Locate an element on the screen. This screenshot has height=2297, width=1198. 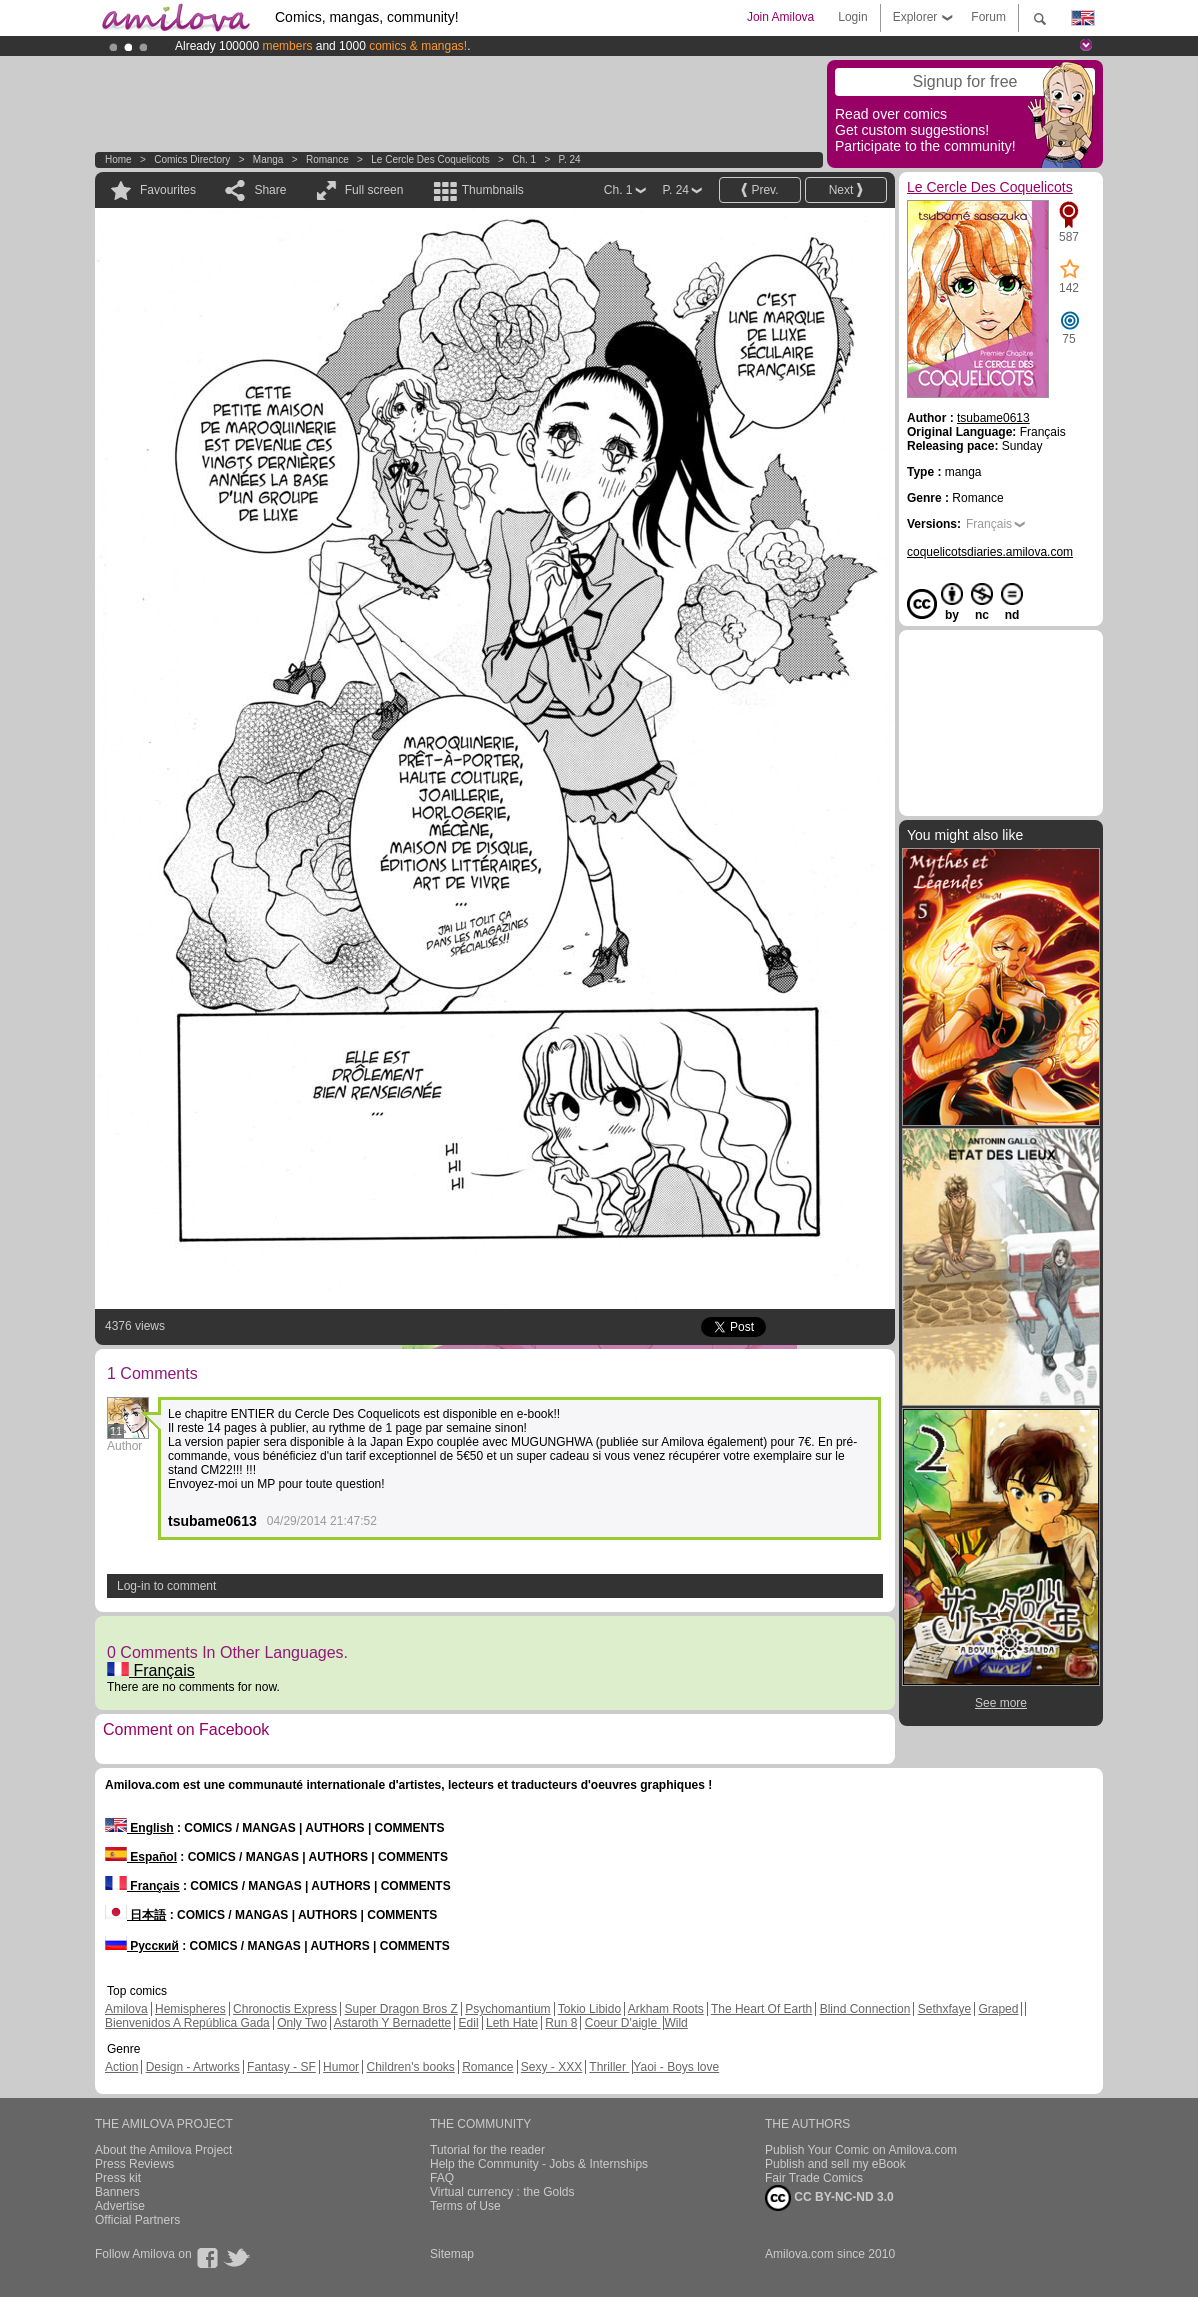
P. 24 is located at coordinates (570, 159).